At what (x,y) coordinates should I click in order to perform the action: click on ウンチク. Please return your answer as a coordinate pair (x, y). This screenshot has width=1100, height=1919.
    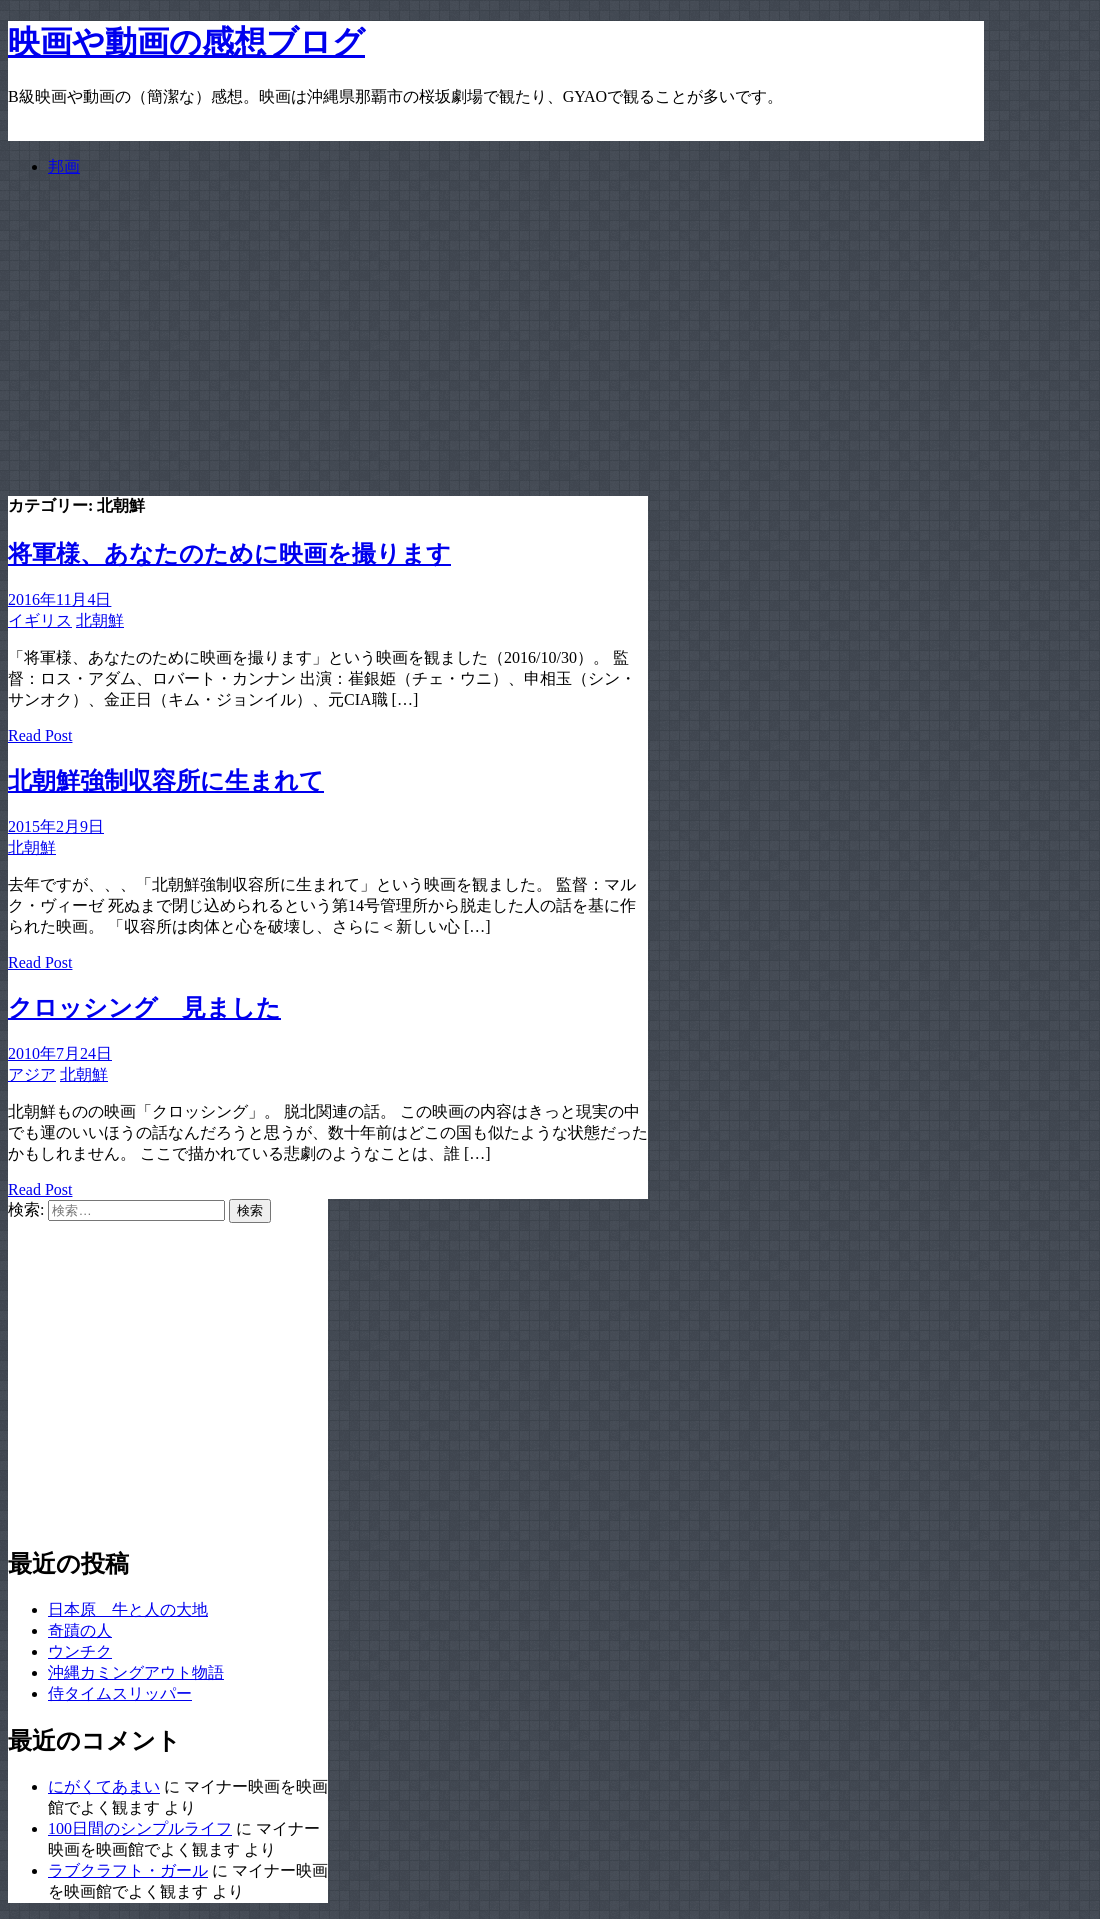
    Looking at the image, I should click on (80, 1651).